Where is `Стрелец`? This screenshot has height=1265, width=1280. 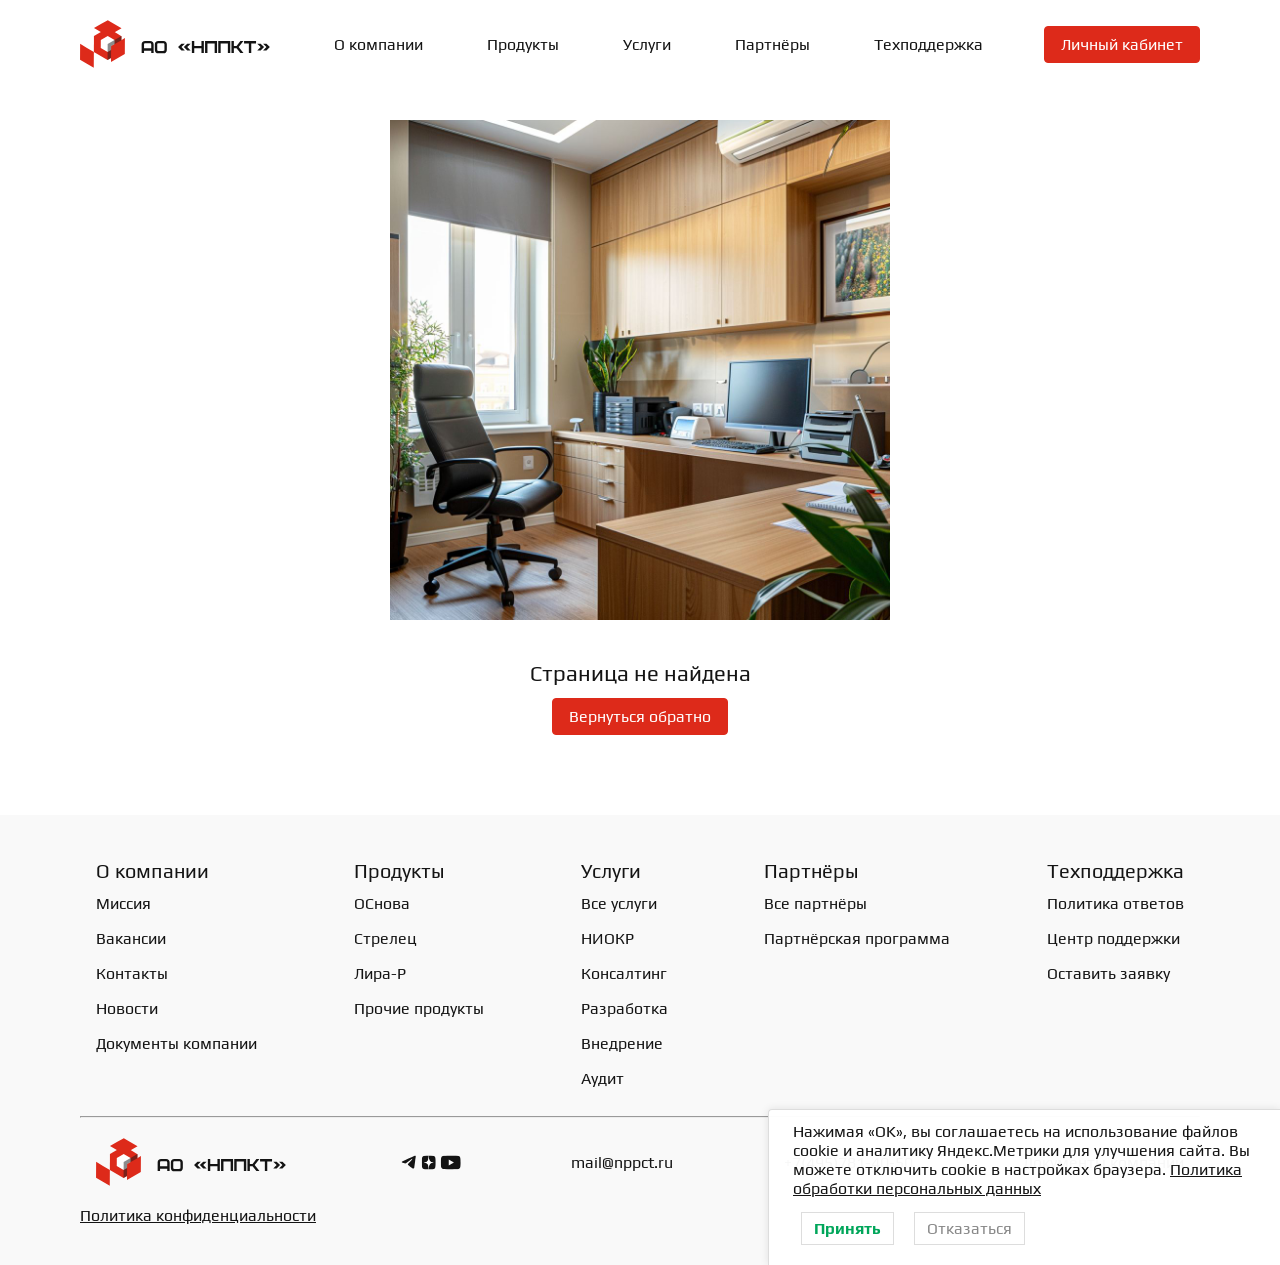 Стрелец is located at coordinates (385, 938).